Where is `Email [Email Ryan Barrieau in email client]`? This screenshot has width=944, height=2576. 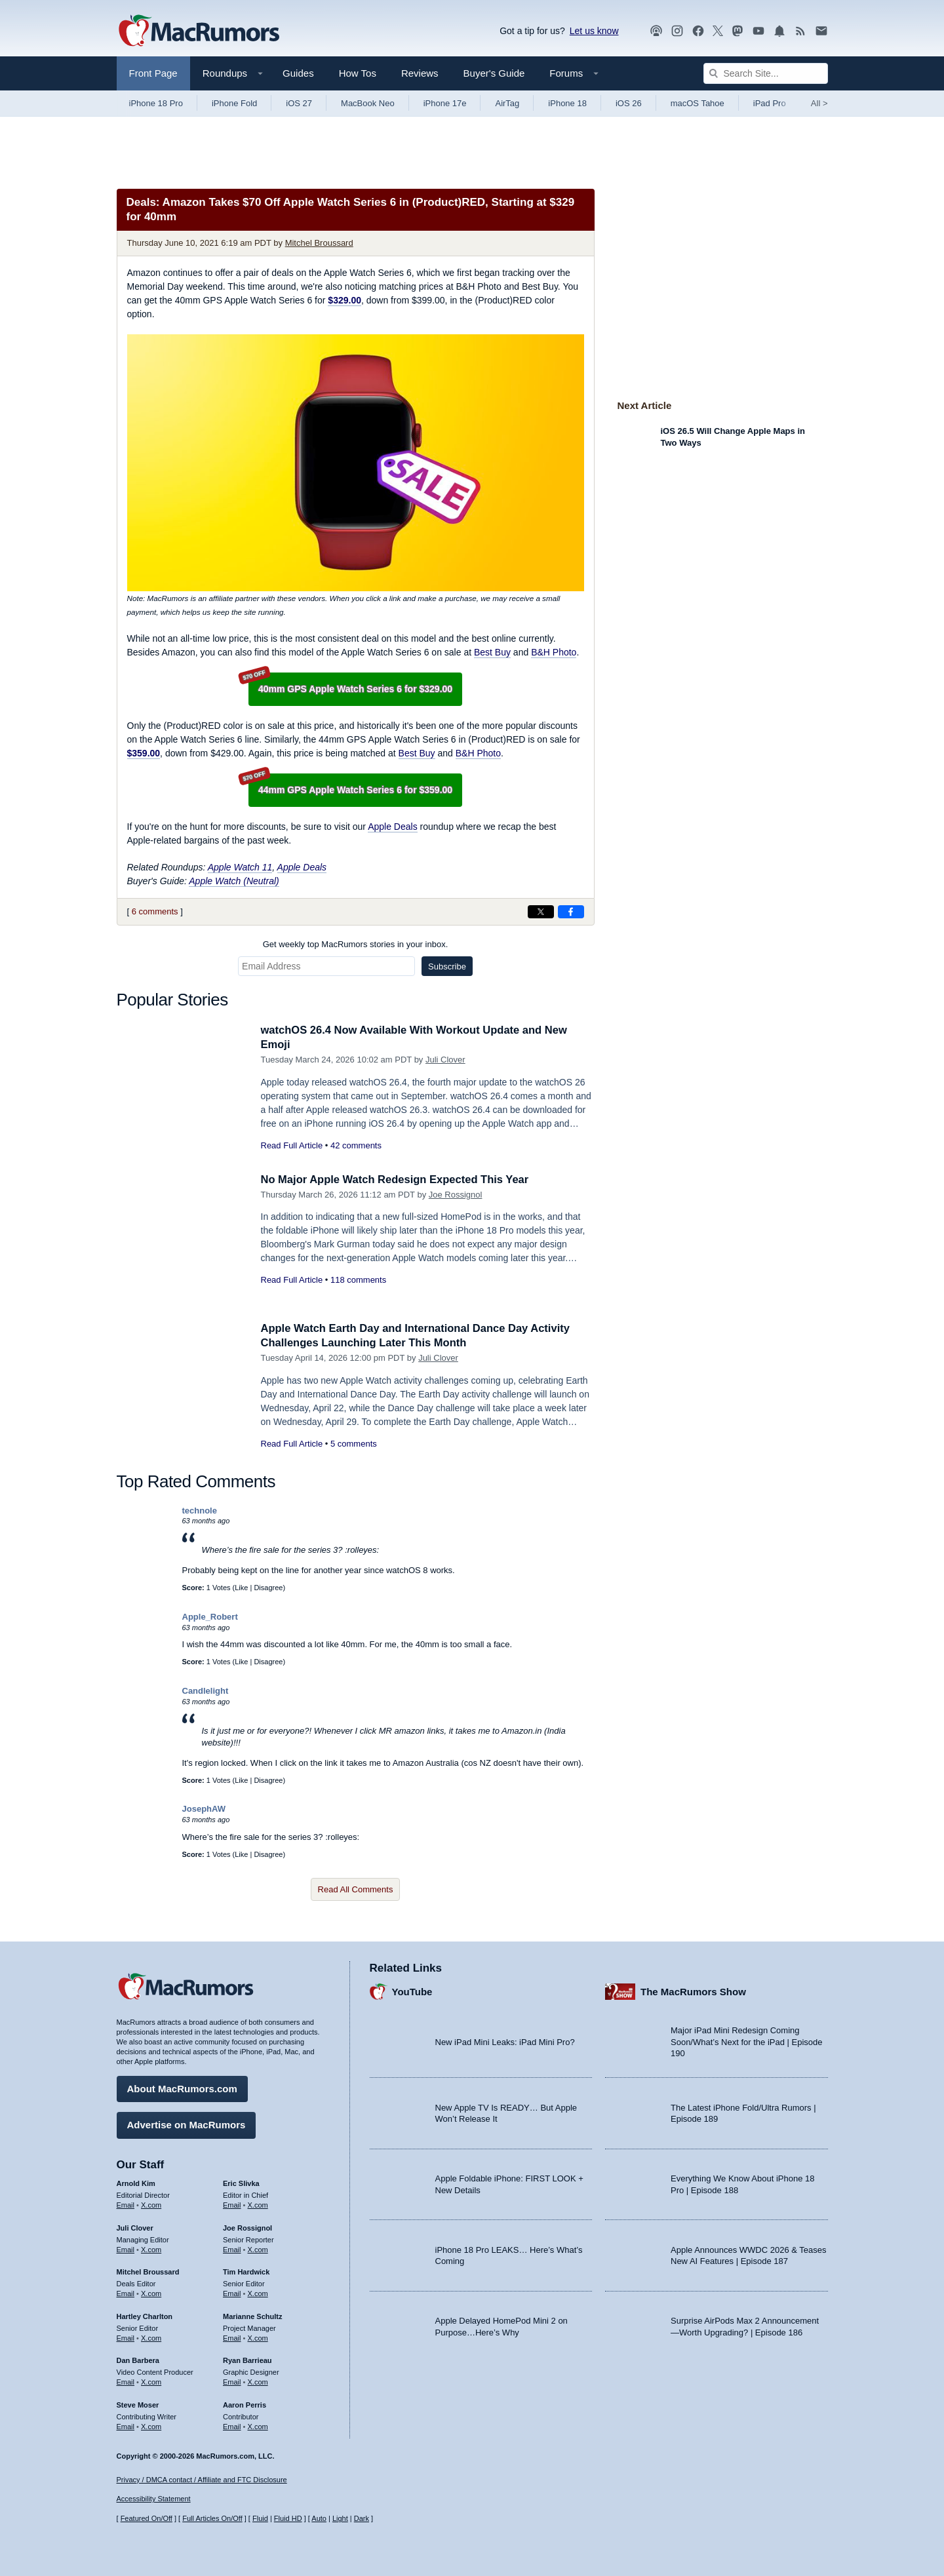
Email [Email Ryan Barrieau in email client] is located at coordinates (232, 2381).